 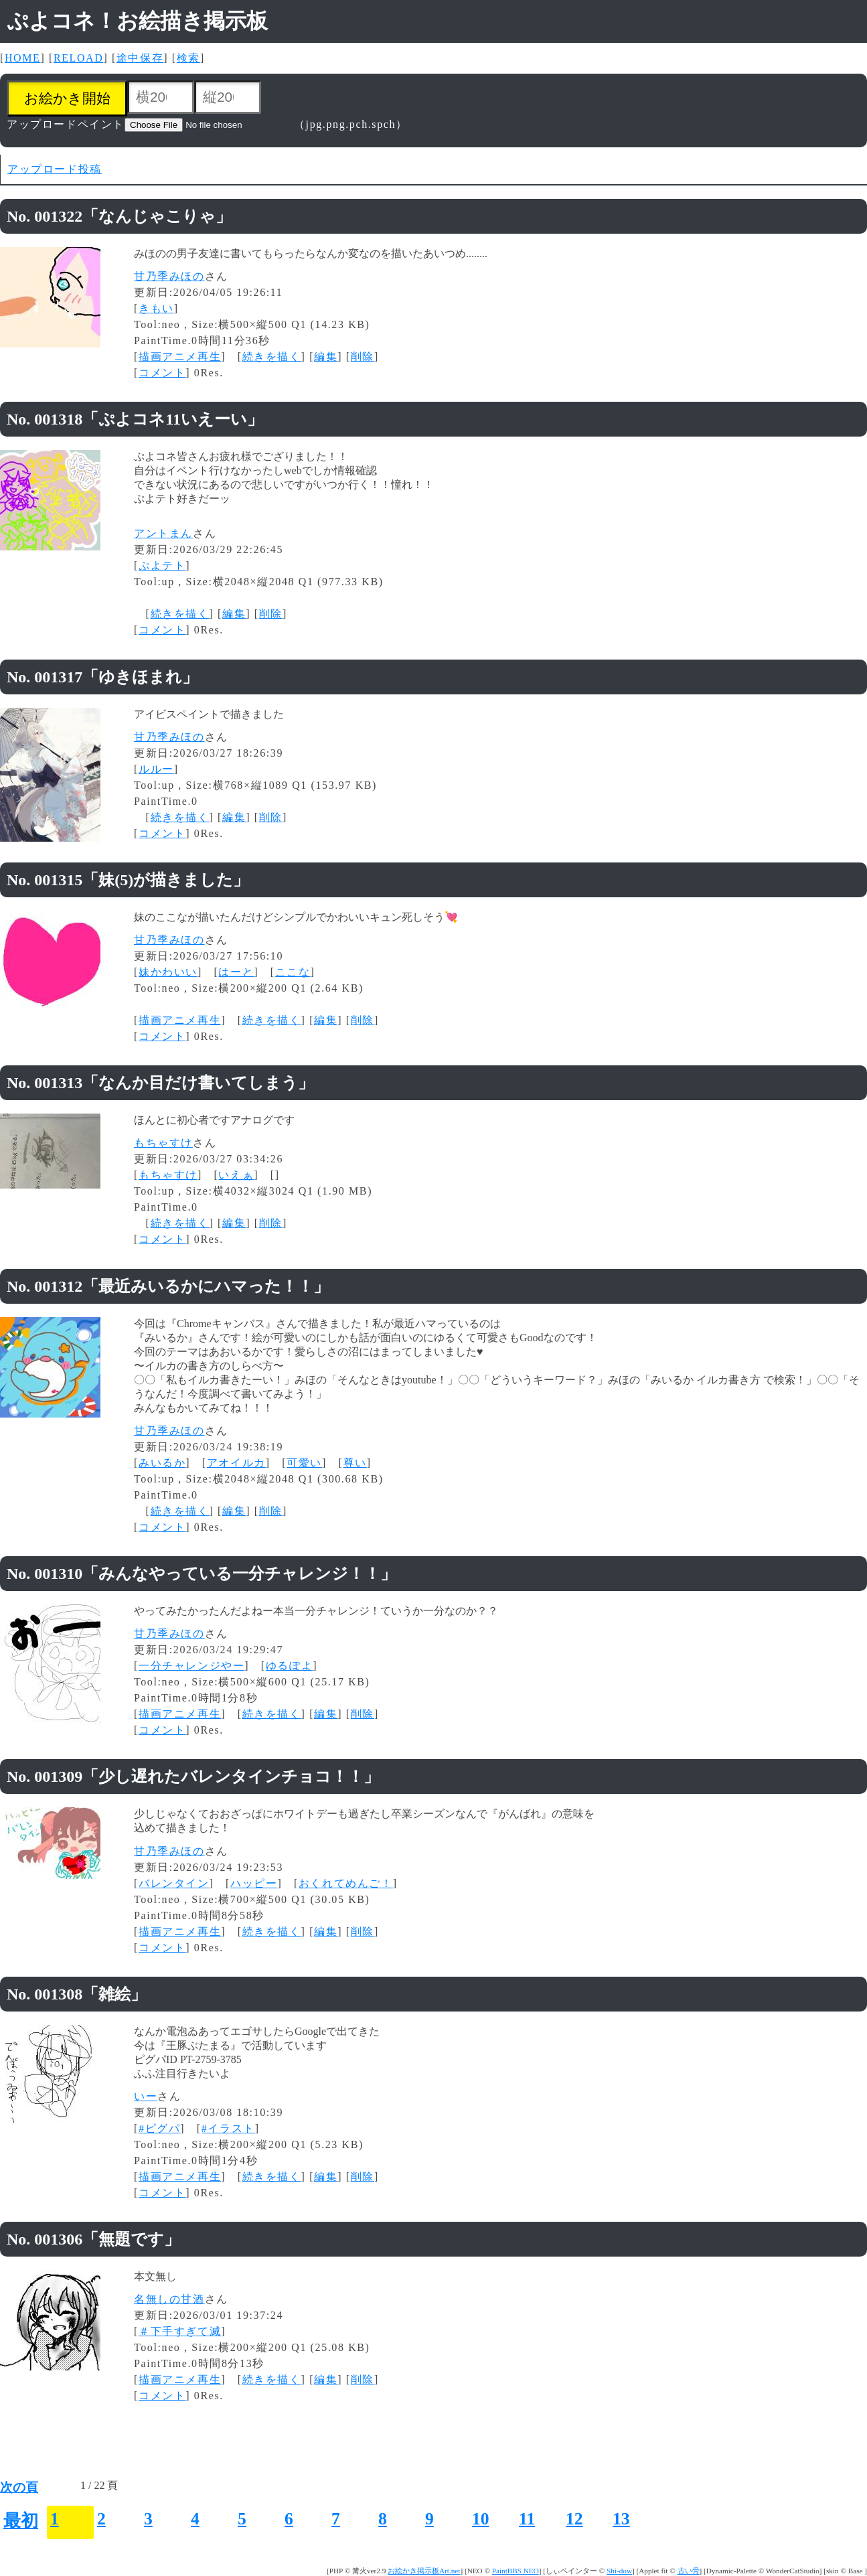 I want to click on お絵かき掲示板Art.net, so click(x=424, y=2571).